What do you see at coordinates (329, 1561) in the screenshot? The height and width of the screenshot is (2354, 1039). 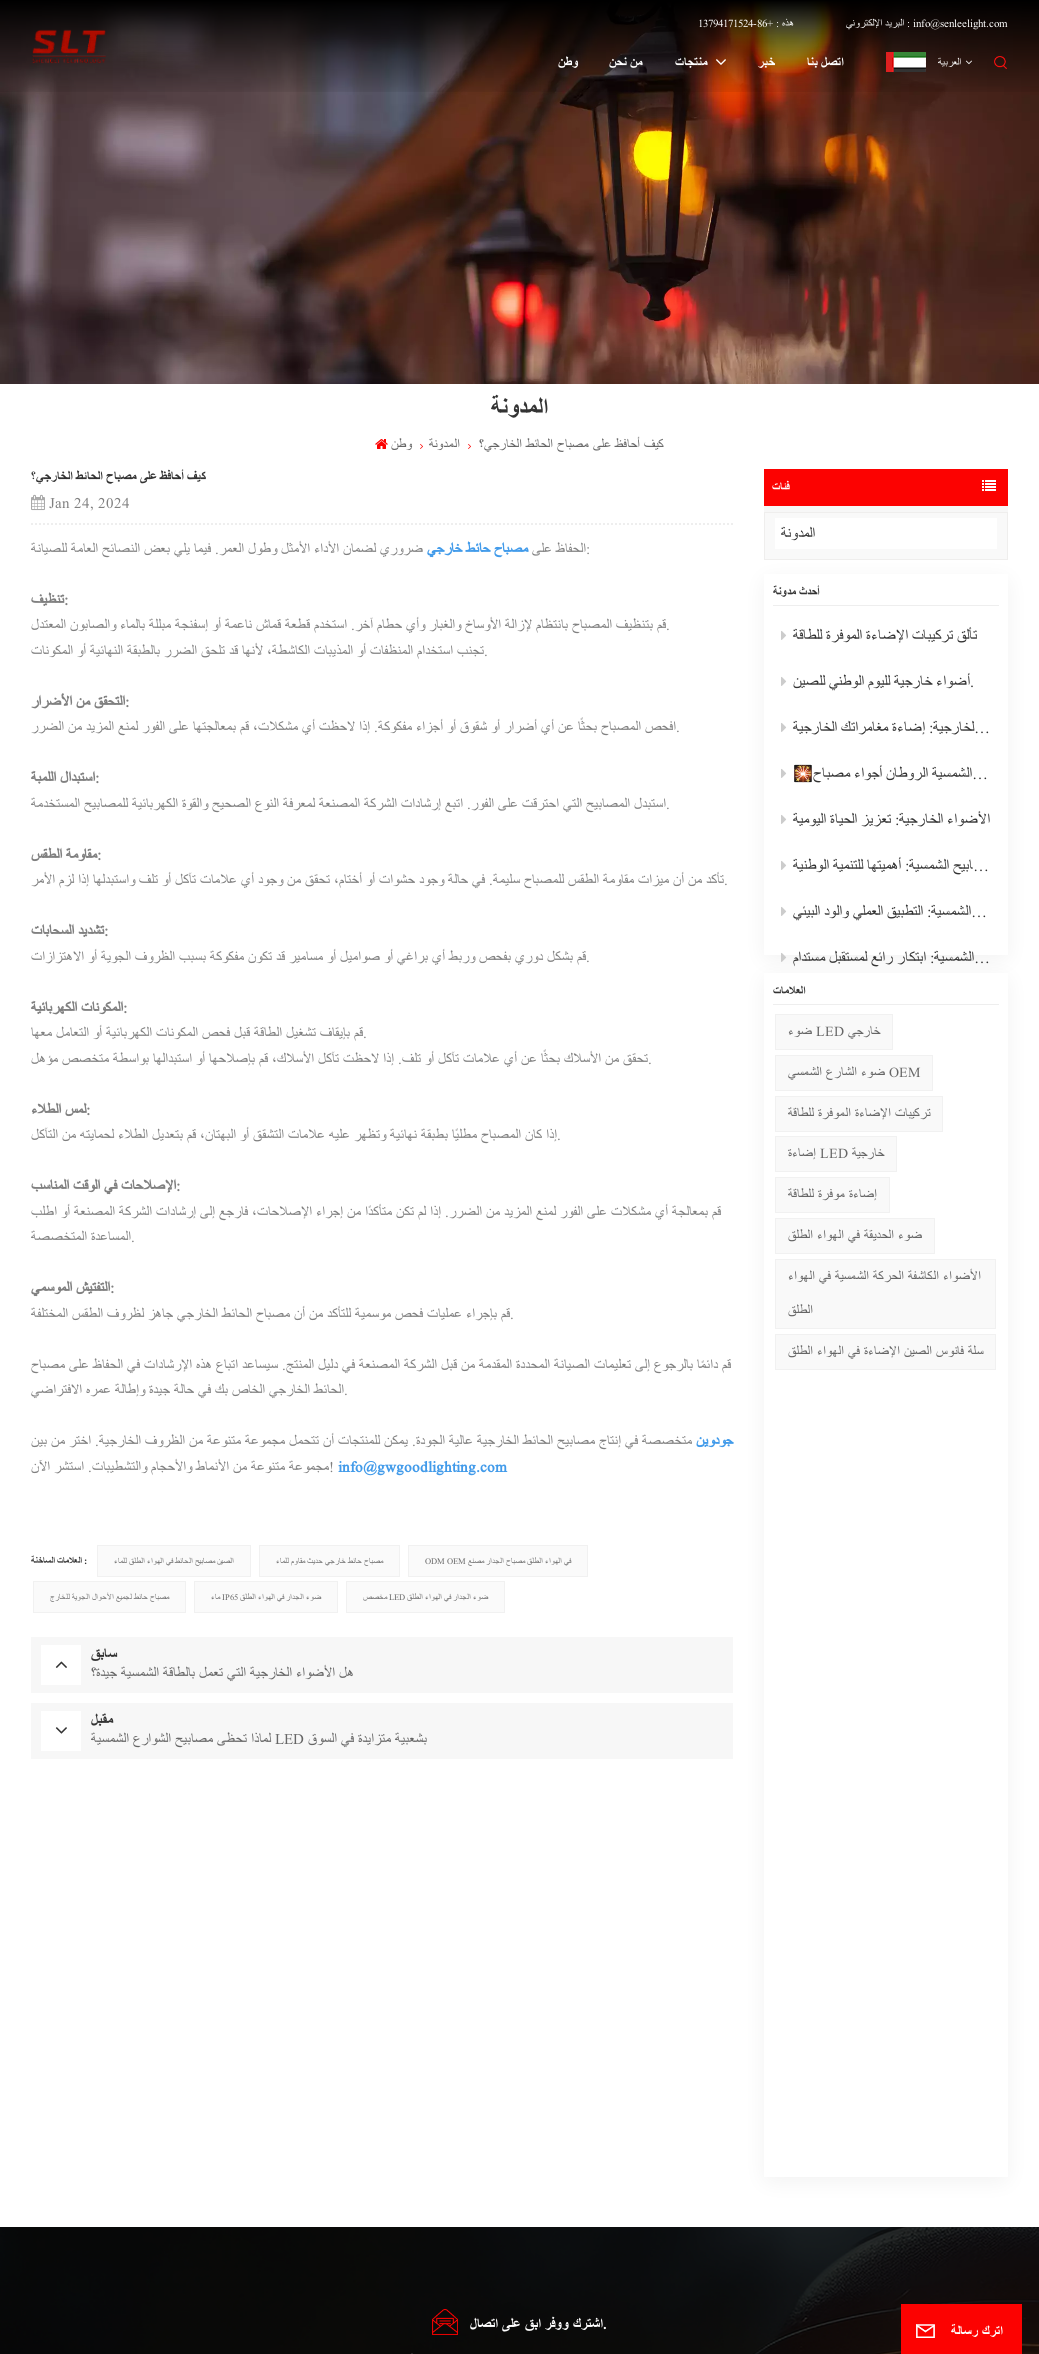 I see `مصباح حائط خارجي حديث مقاوم للماء` at bounding box center [329, 1561].